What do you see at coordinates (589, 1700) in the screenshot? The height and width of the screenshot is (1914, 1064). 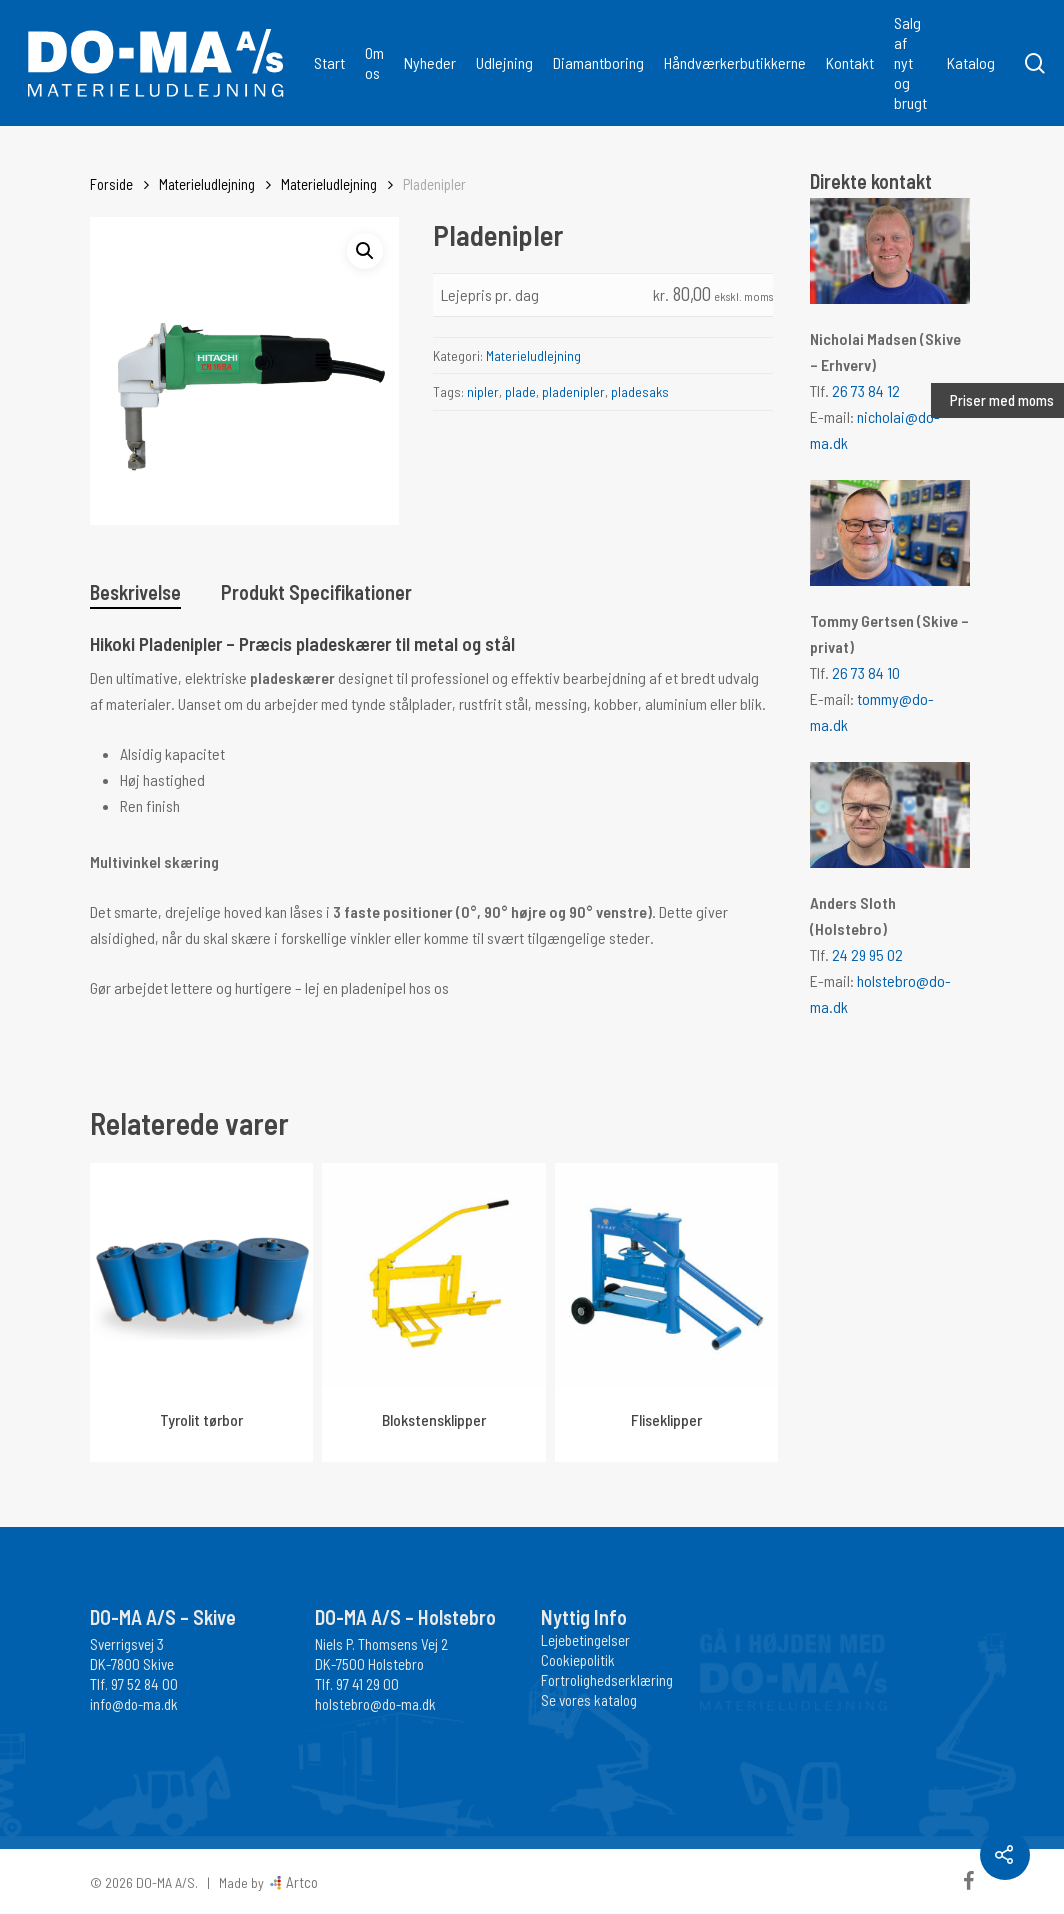 I see `Se vores katalog` at bounding box center [589, 1700].